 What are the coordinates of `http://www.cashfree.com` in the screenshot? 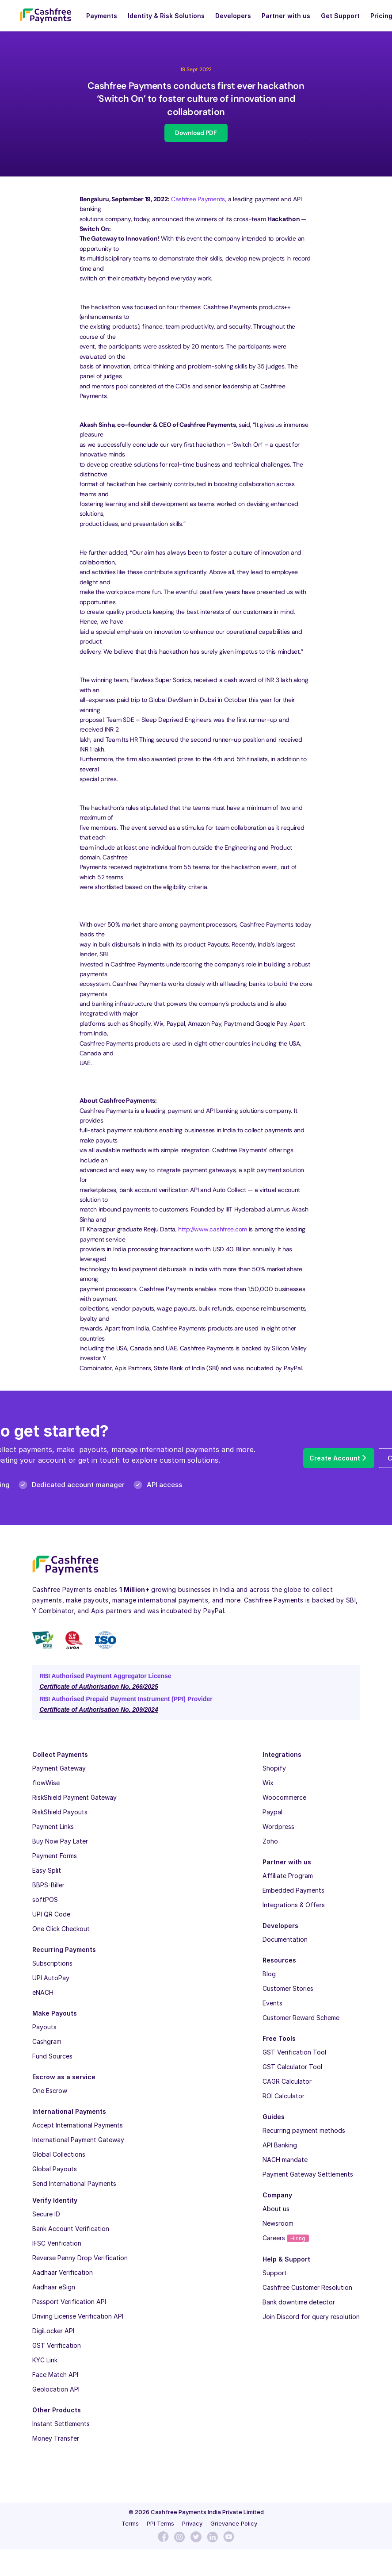 It's located at (212, 1229).